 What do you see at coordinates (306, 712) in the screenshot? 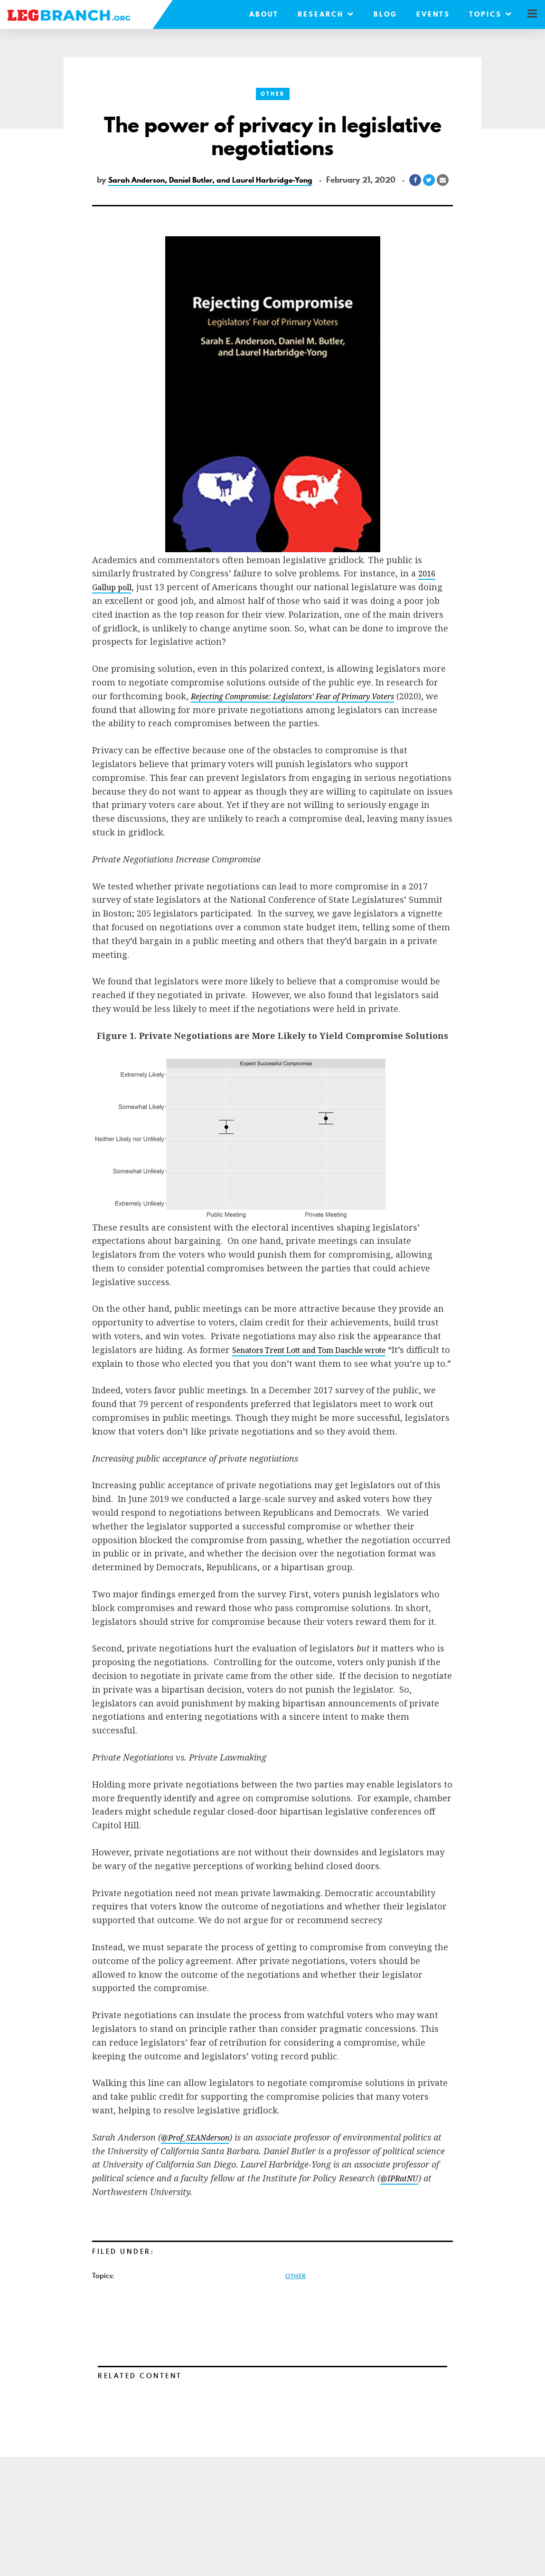
I see `Rejecting Compromise: Legislators’ Fear of Primary Voters` at bounding box center [306, 712].